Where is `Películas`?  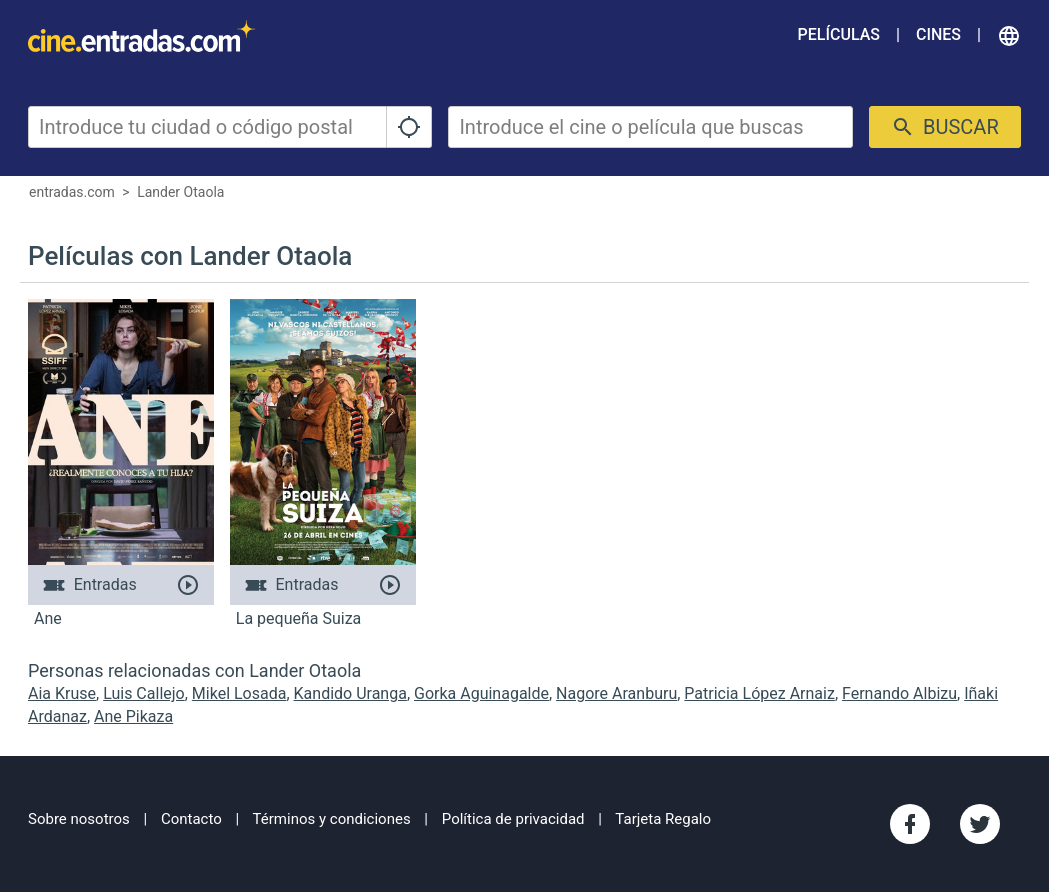 Películas is located at coordinates (839, 34).